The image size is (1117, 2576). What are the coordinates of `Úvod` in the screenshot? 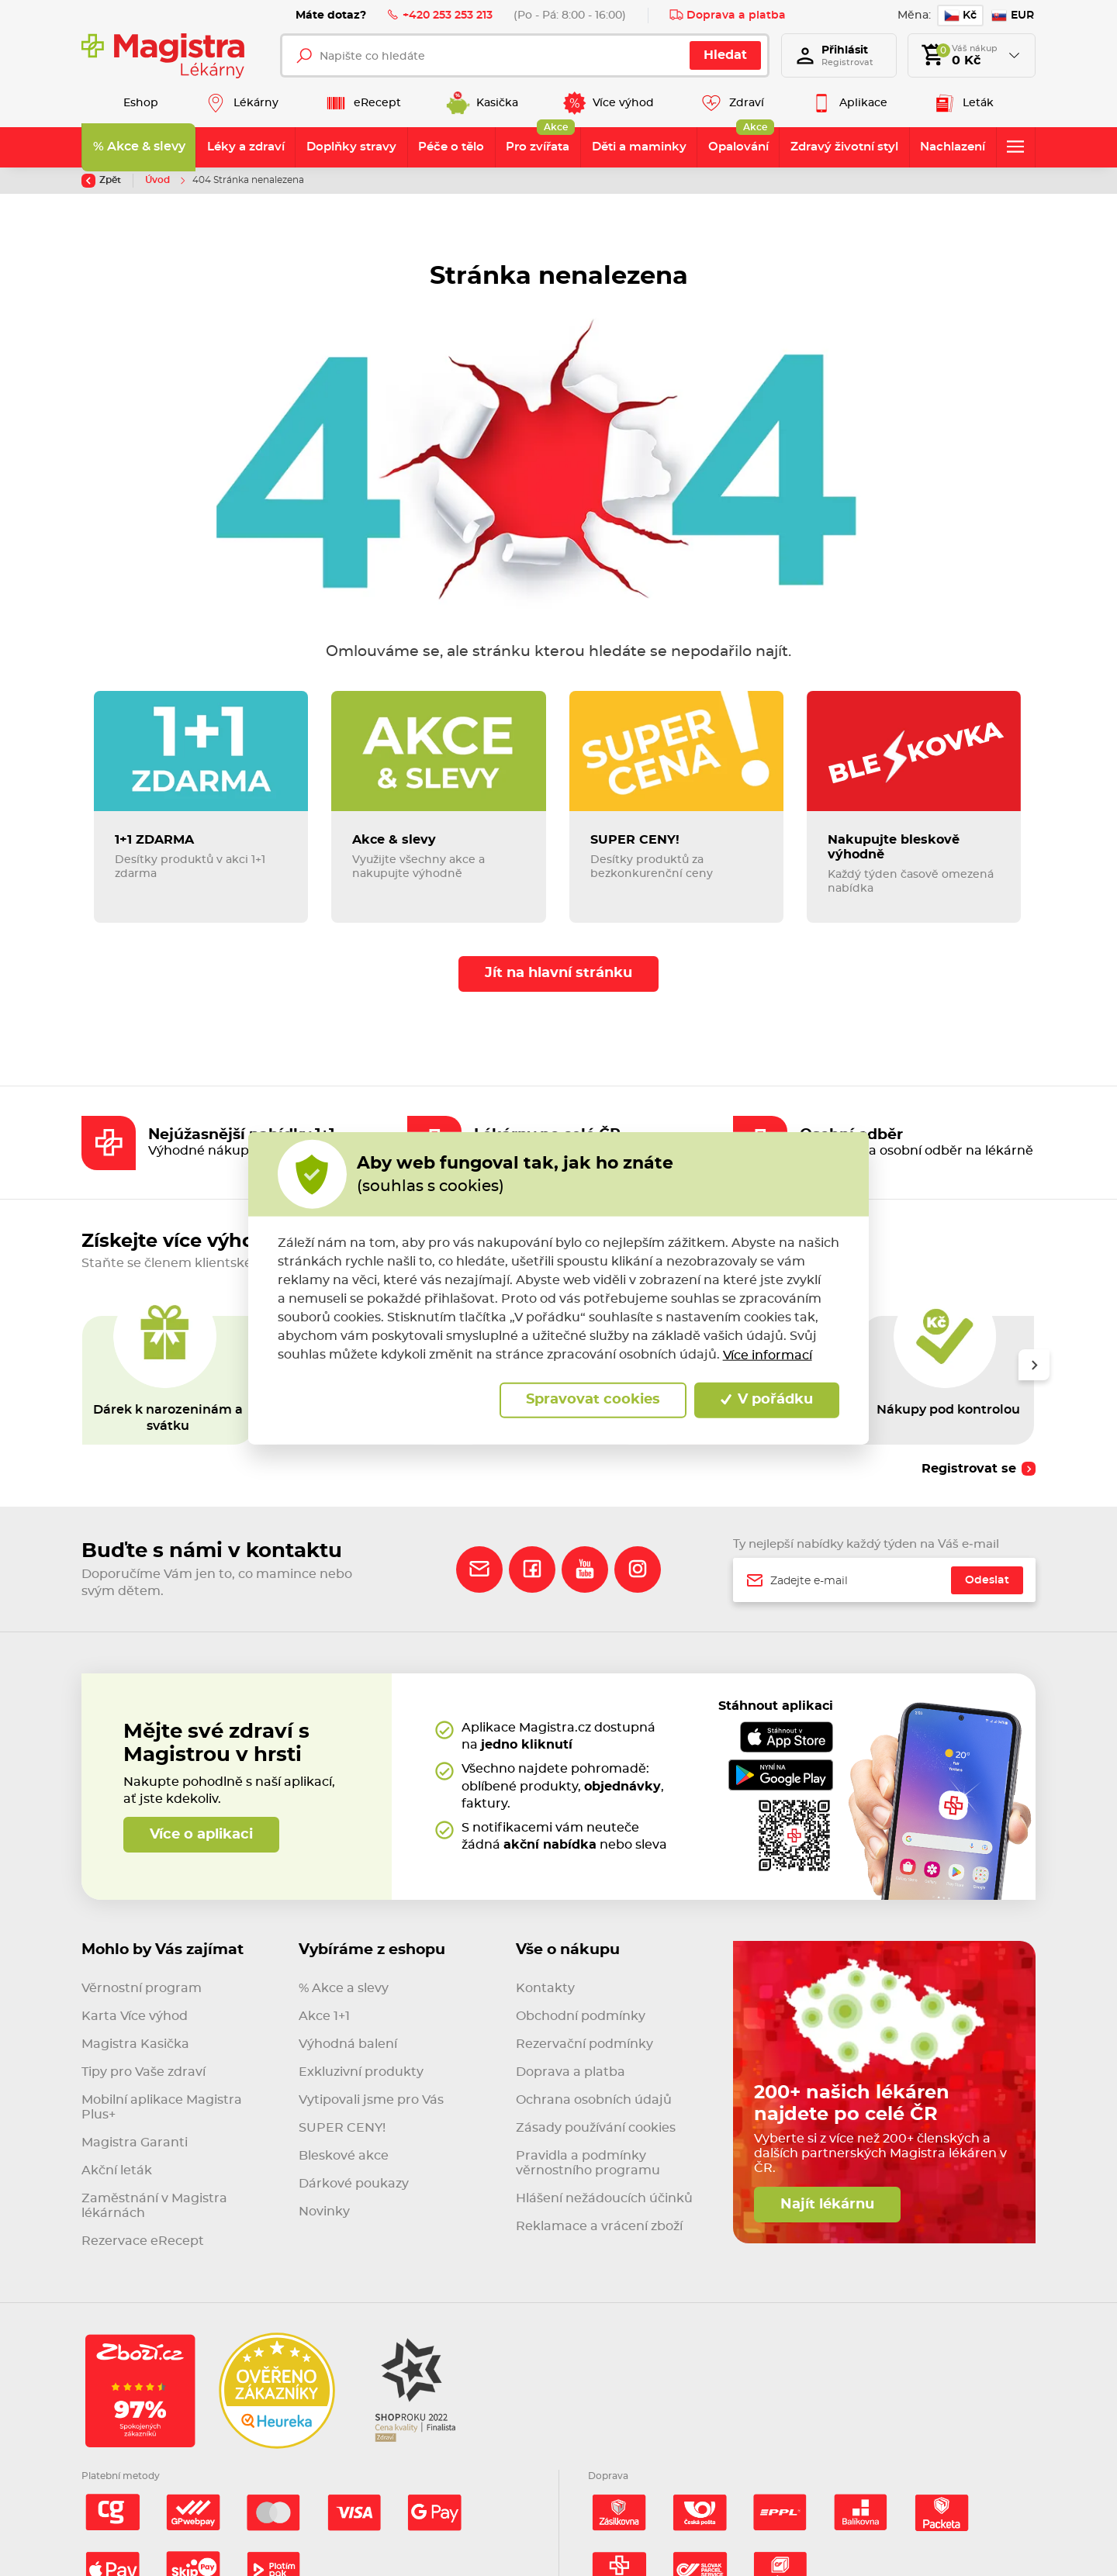 It's located at (158, 180).